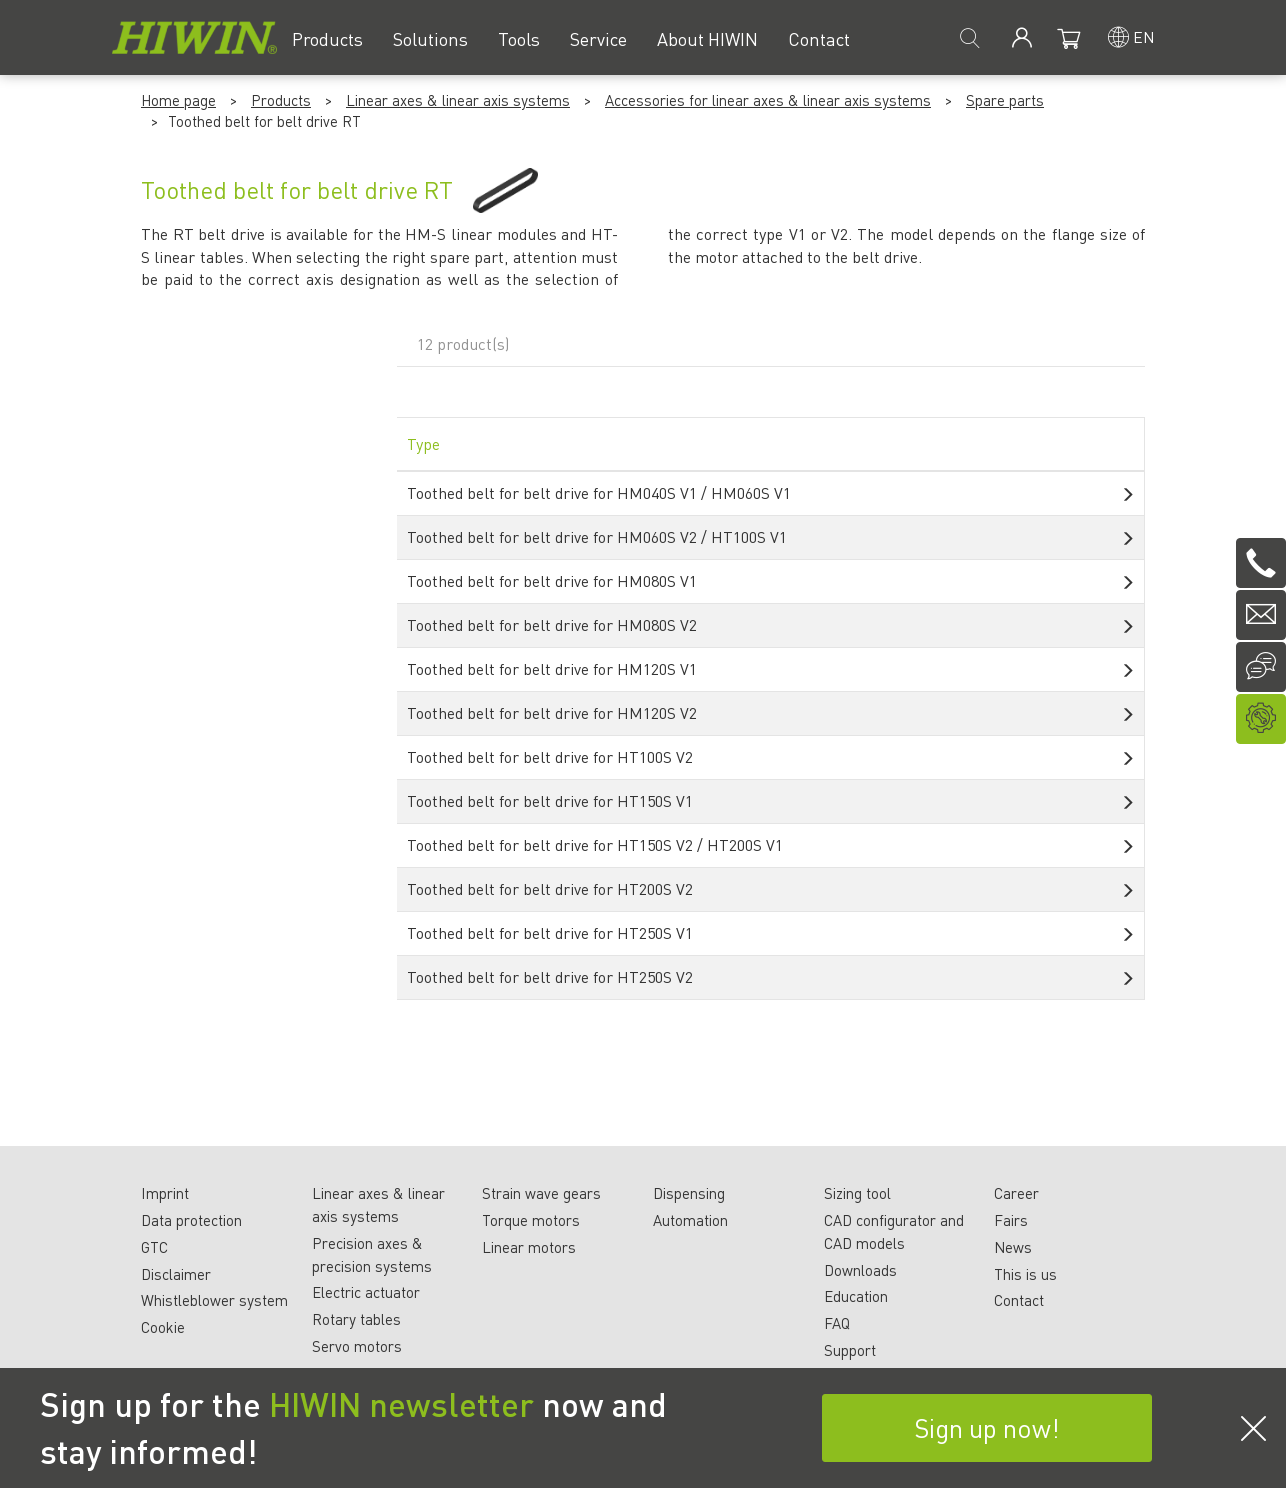 This screenshot has width=1286, height=1488. What do you see at coordinates (401, 1404) in the screenshot?
I see `HIWIN newsletter` at bounding box center [401, 1404].